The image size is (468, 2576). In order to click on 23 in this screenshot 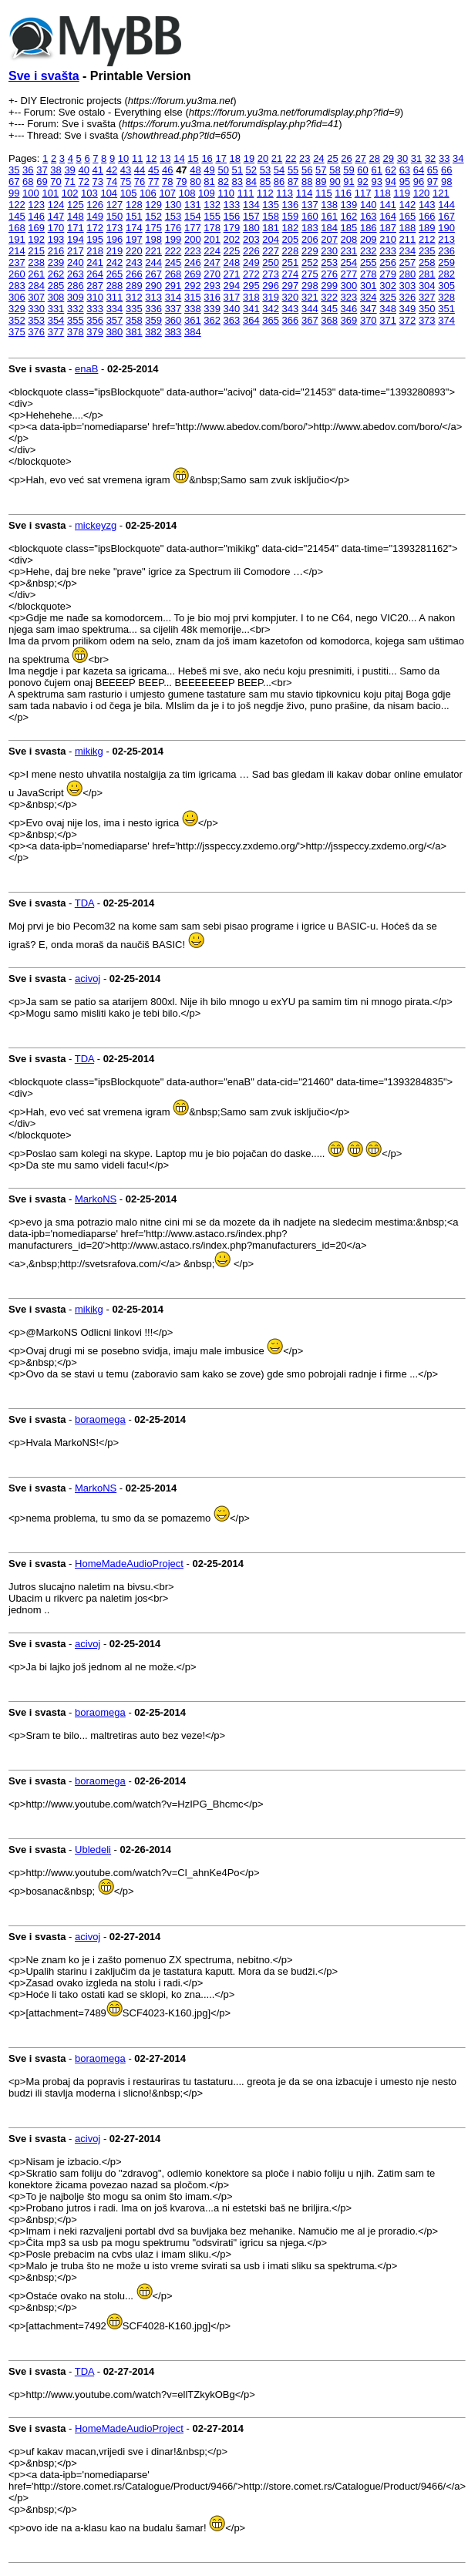, I will do `click(304, 158)`.